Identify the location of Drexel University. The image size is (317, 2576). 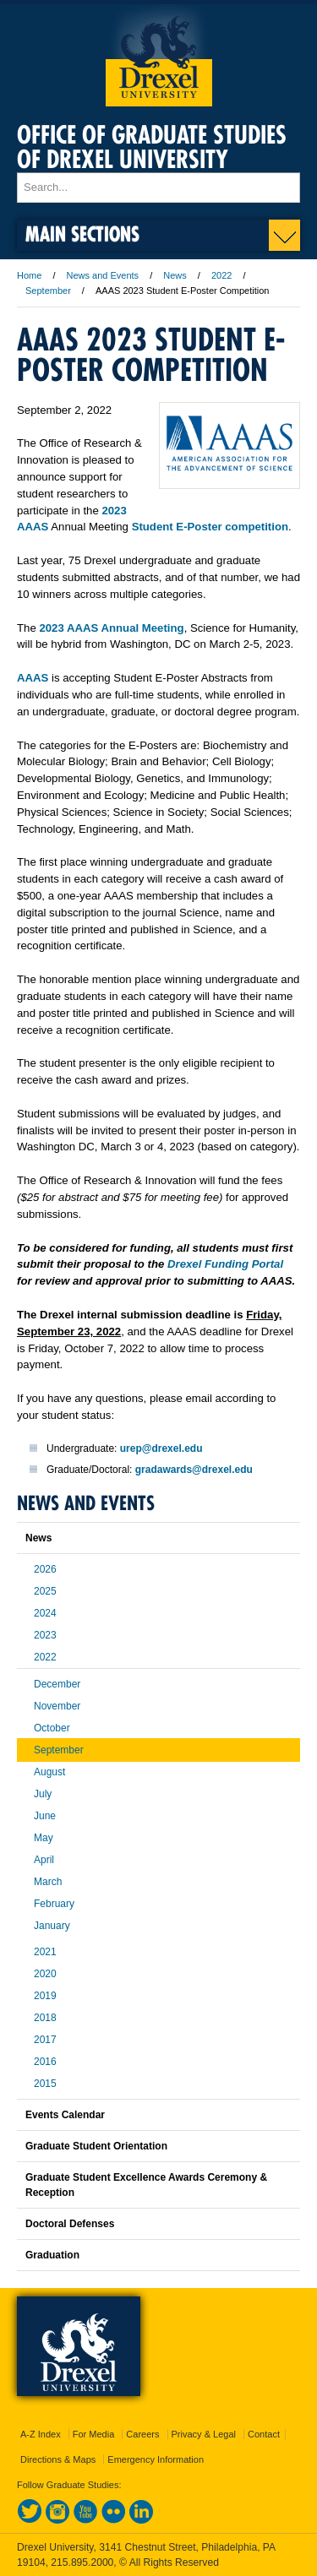
(159, 55).